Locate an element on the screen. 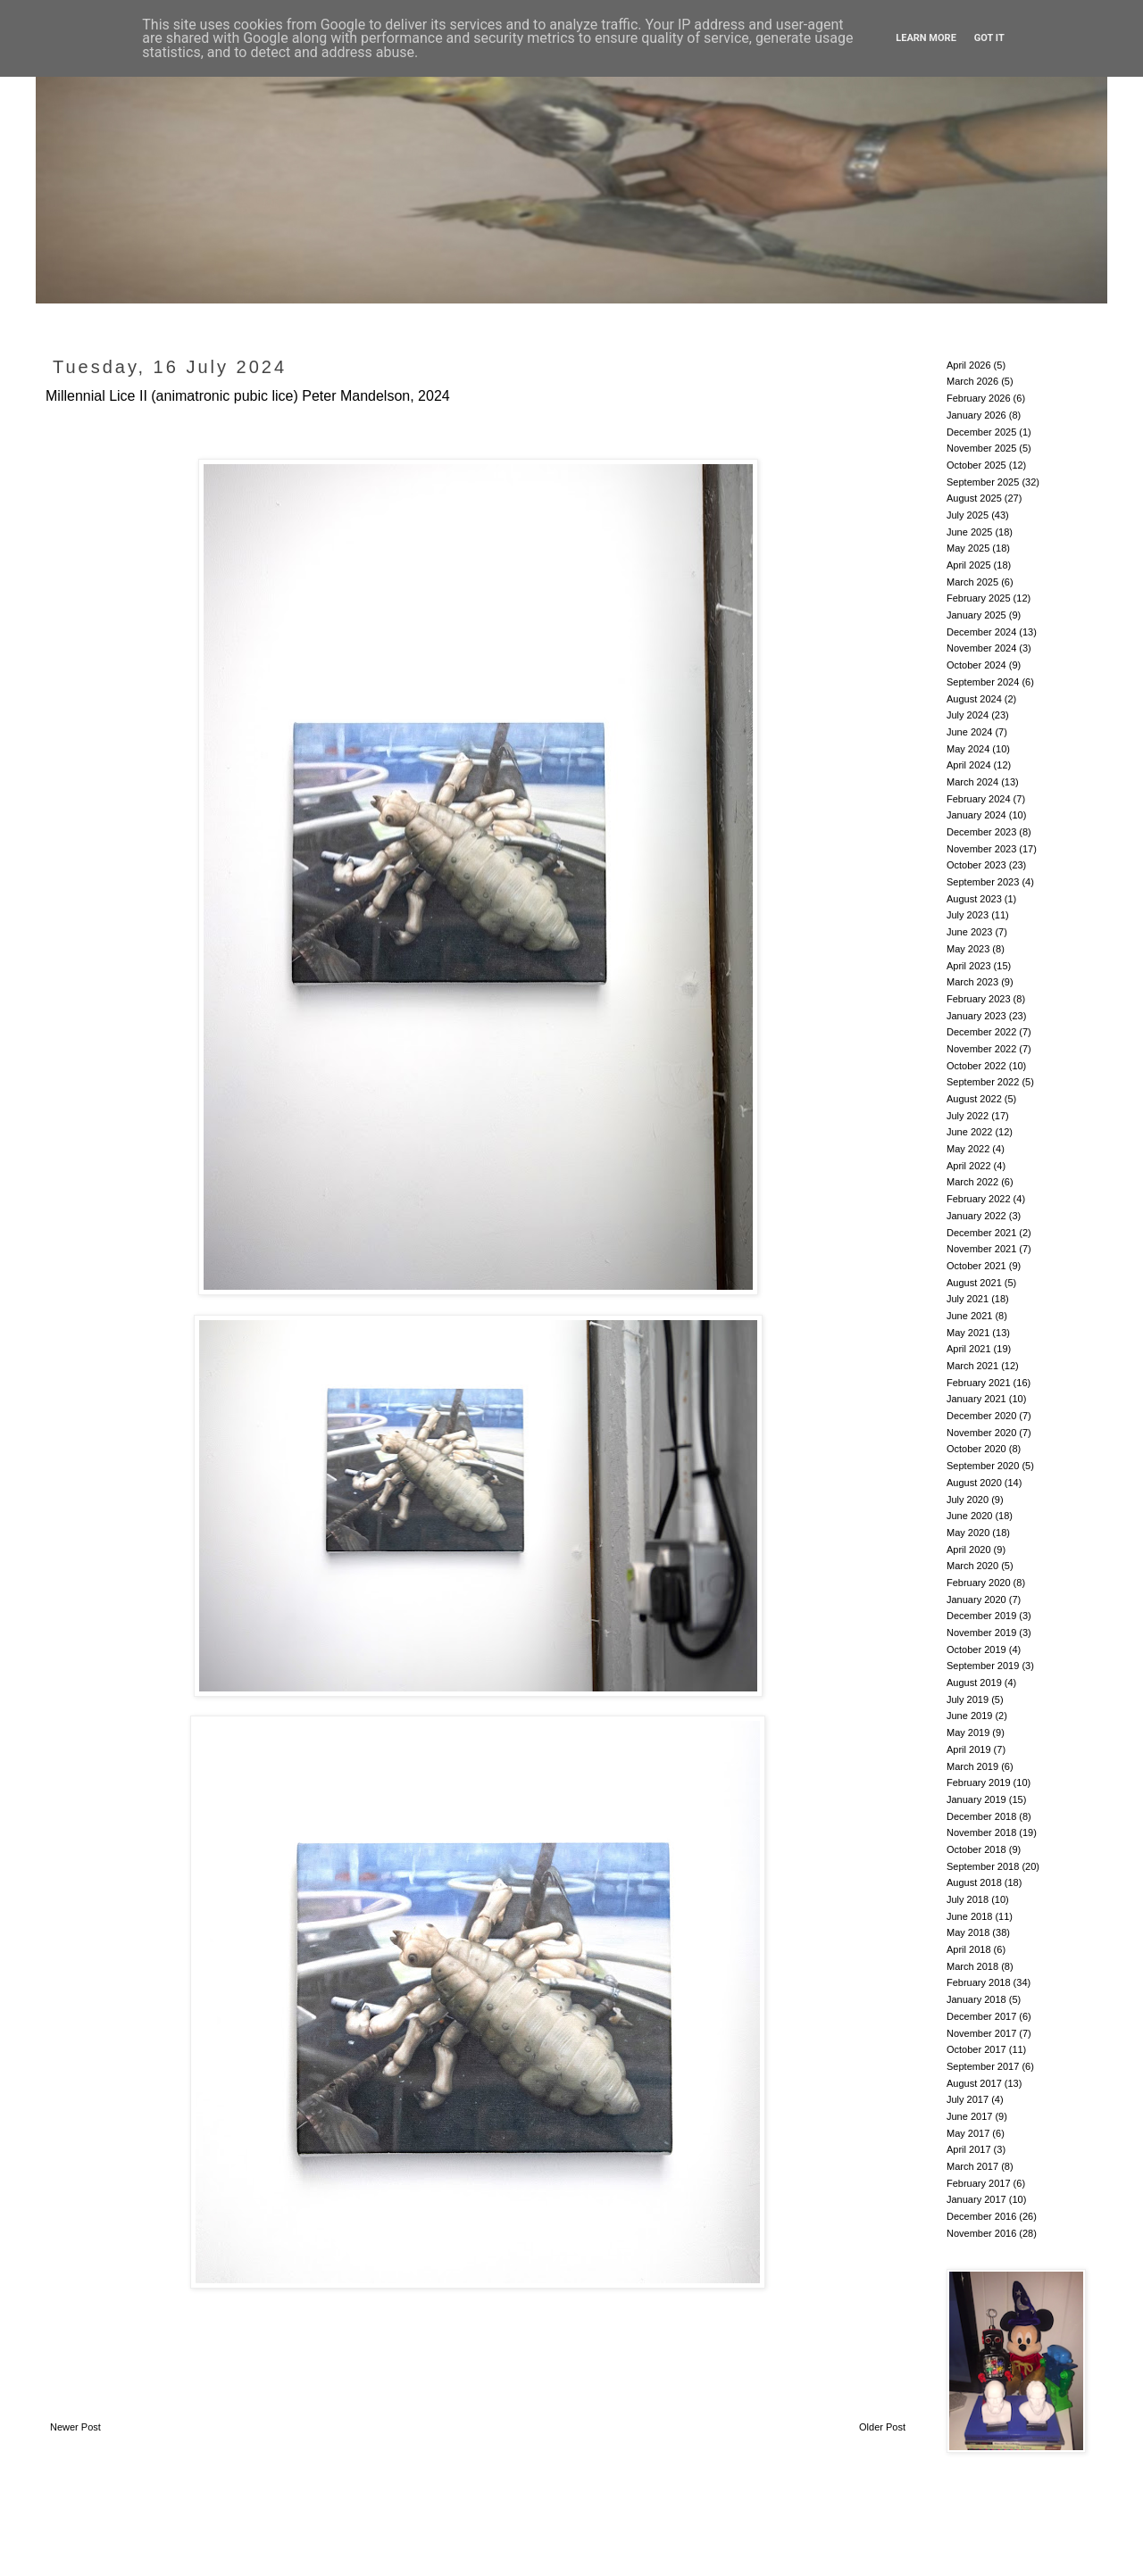 The height and width of the screenshot is (2576, 1143). March 2018 is located at coordinates (972, 1966).